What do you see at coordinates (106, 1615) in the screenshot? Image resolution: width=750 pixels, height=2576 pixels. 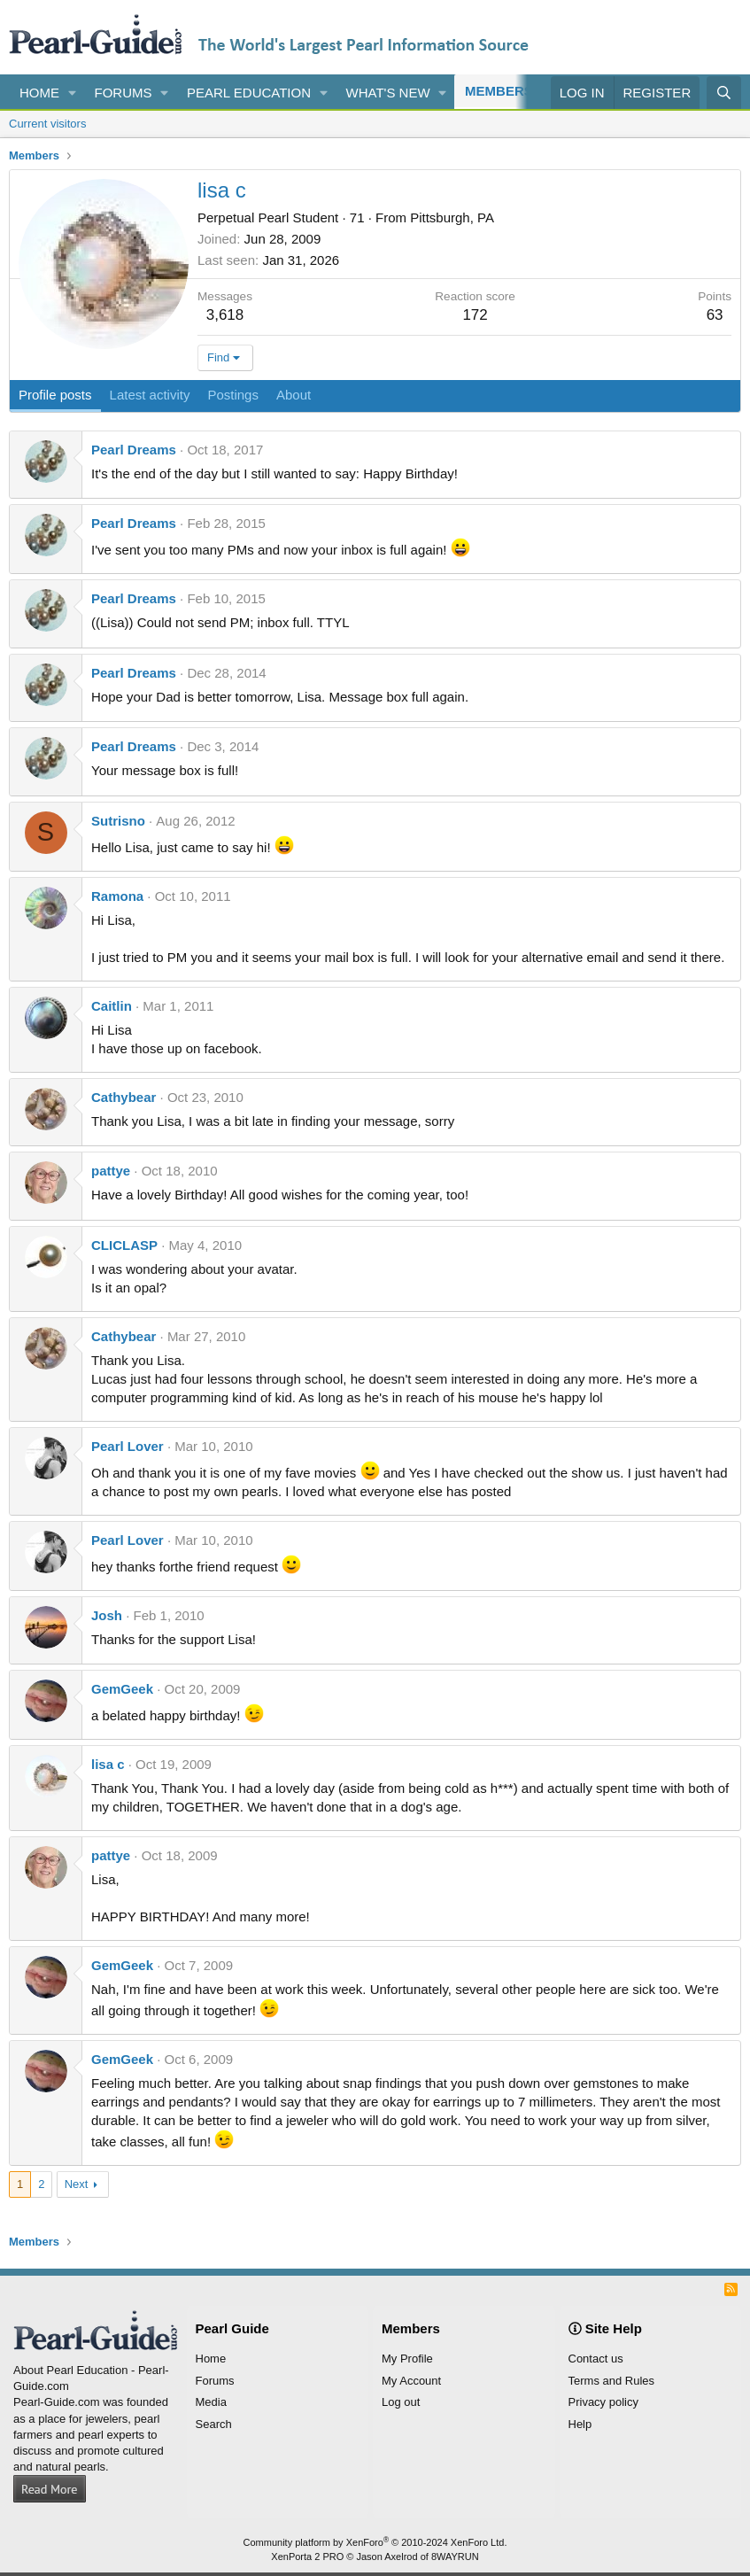 I see `Josh` at bounding box center [106, 1615].